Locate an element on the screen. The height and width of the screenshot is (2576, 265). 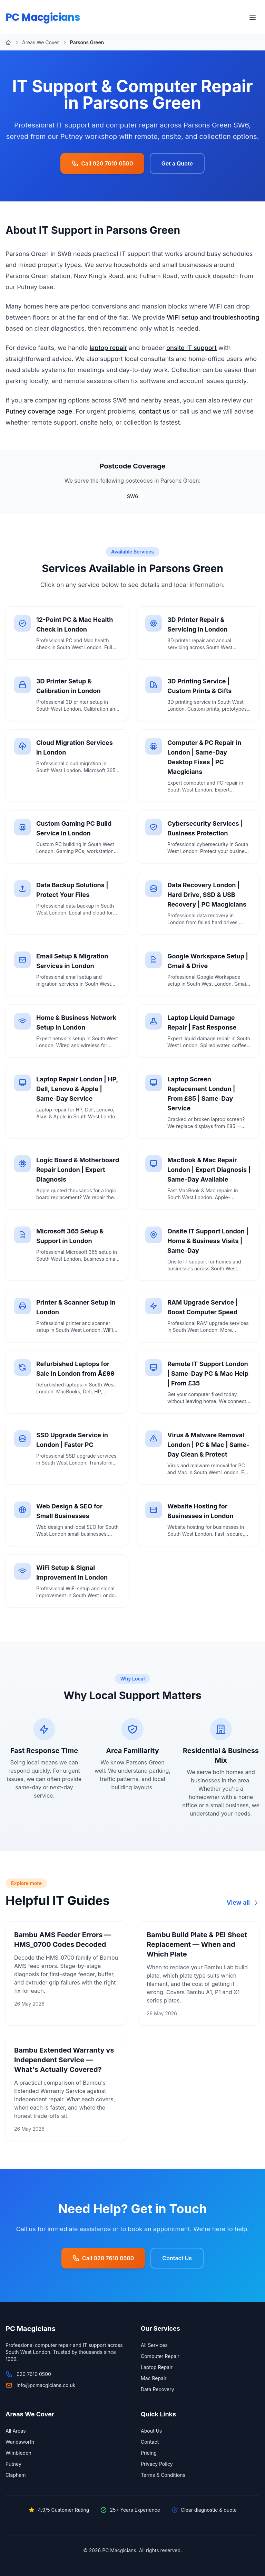
View all is located at coordinates (242, 1902).